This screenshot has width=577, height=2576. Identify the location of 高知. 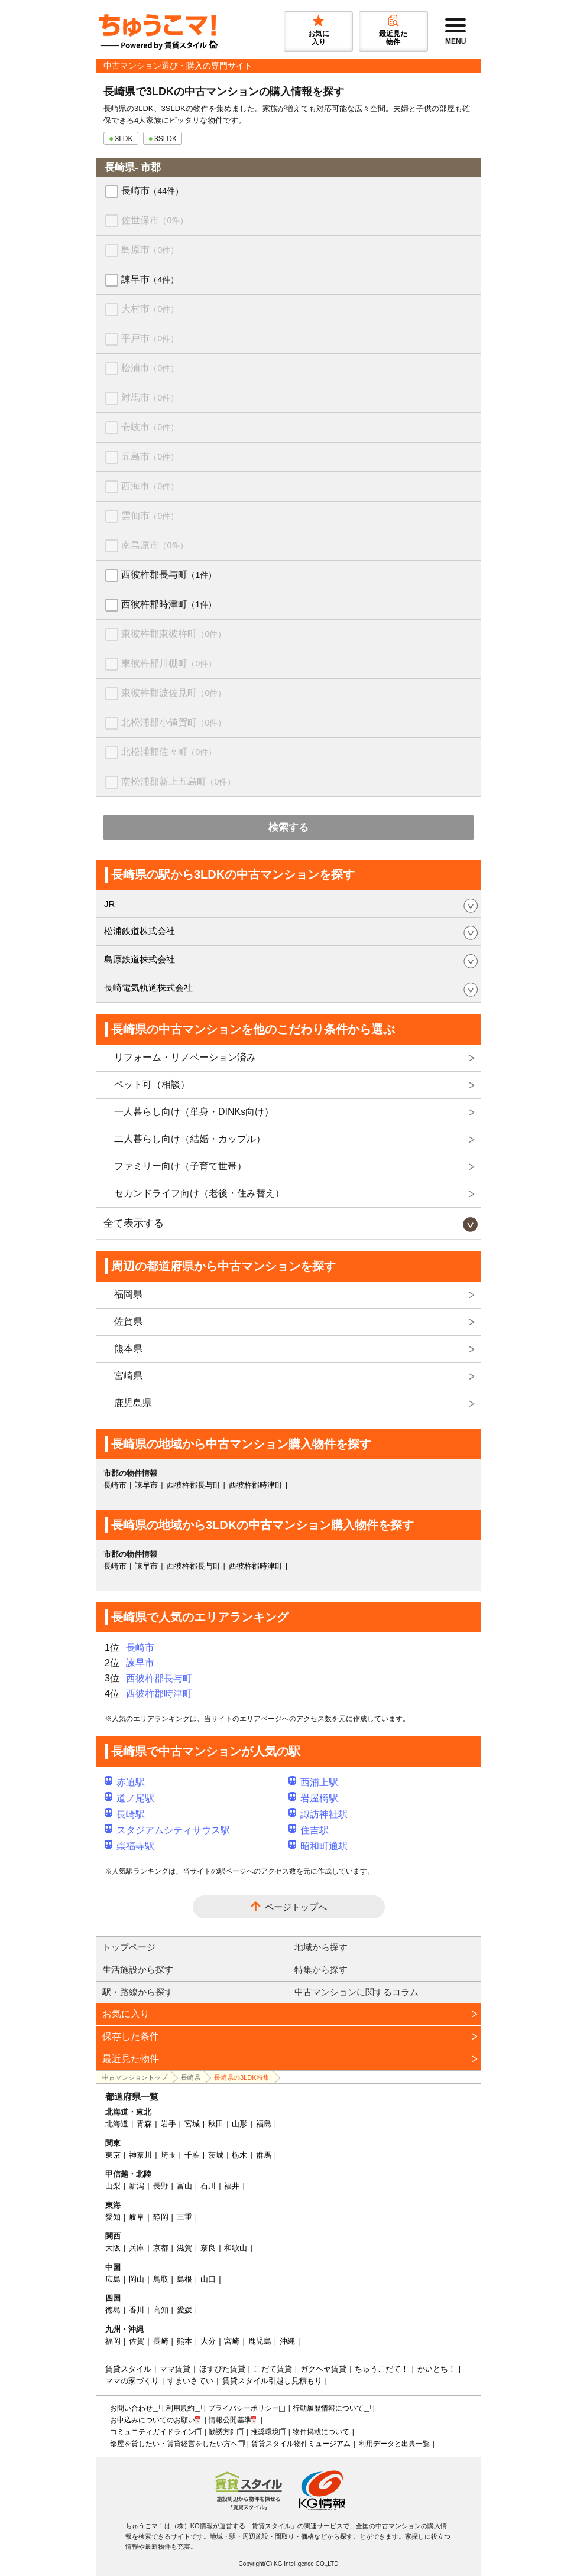
(160, 2309).